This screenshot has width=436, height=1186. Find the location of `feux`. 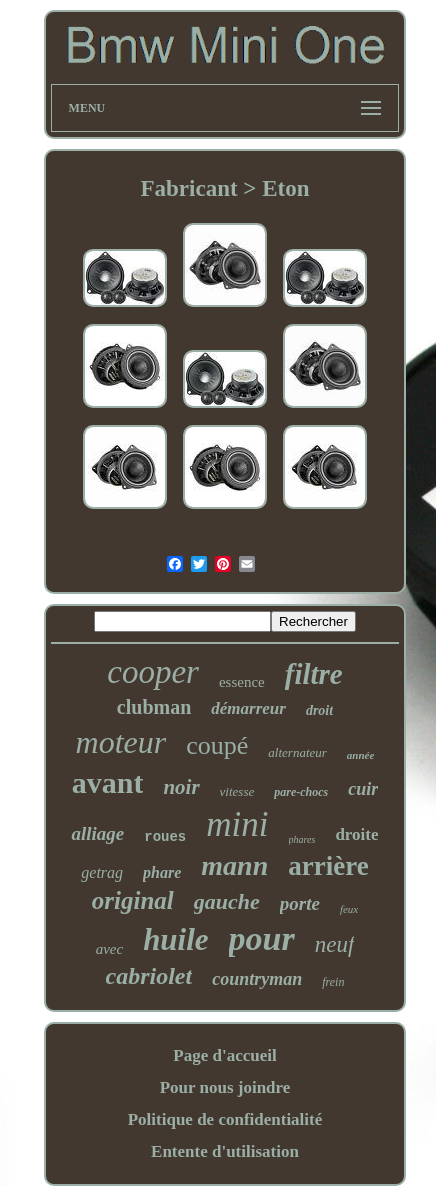

feux is located at coordinates (349, 909).